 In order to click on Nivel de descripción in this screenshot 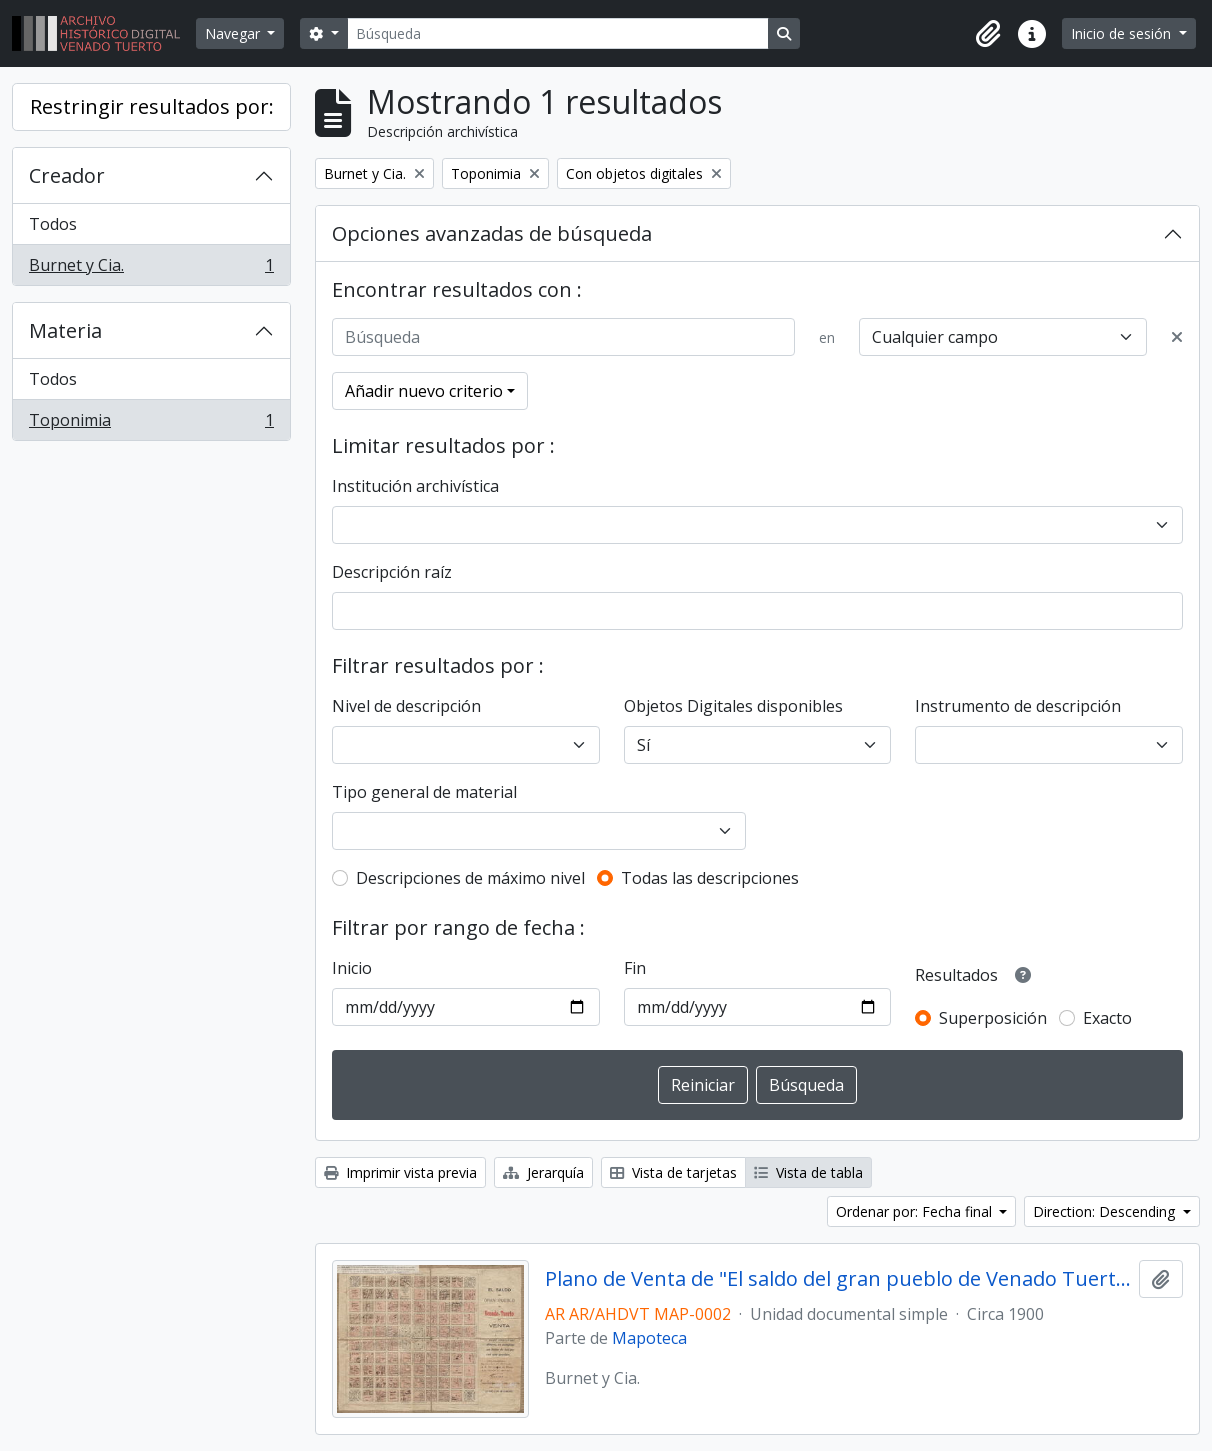, I will do `click(406, 706)`.